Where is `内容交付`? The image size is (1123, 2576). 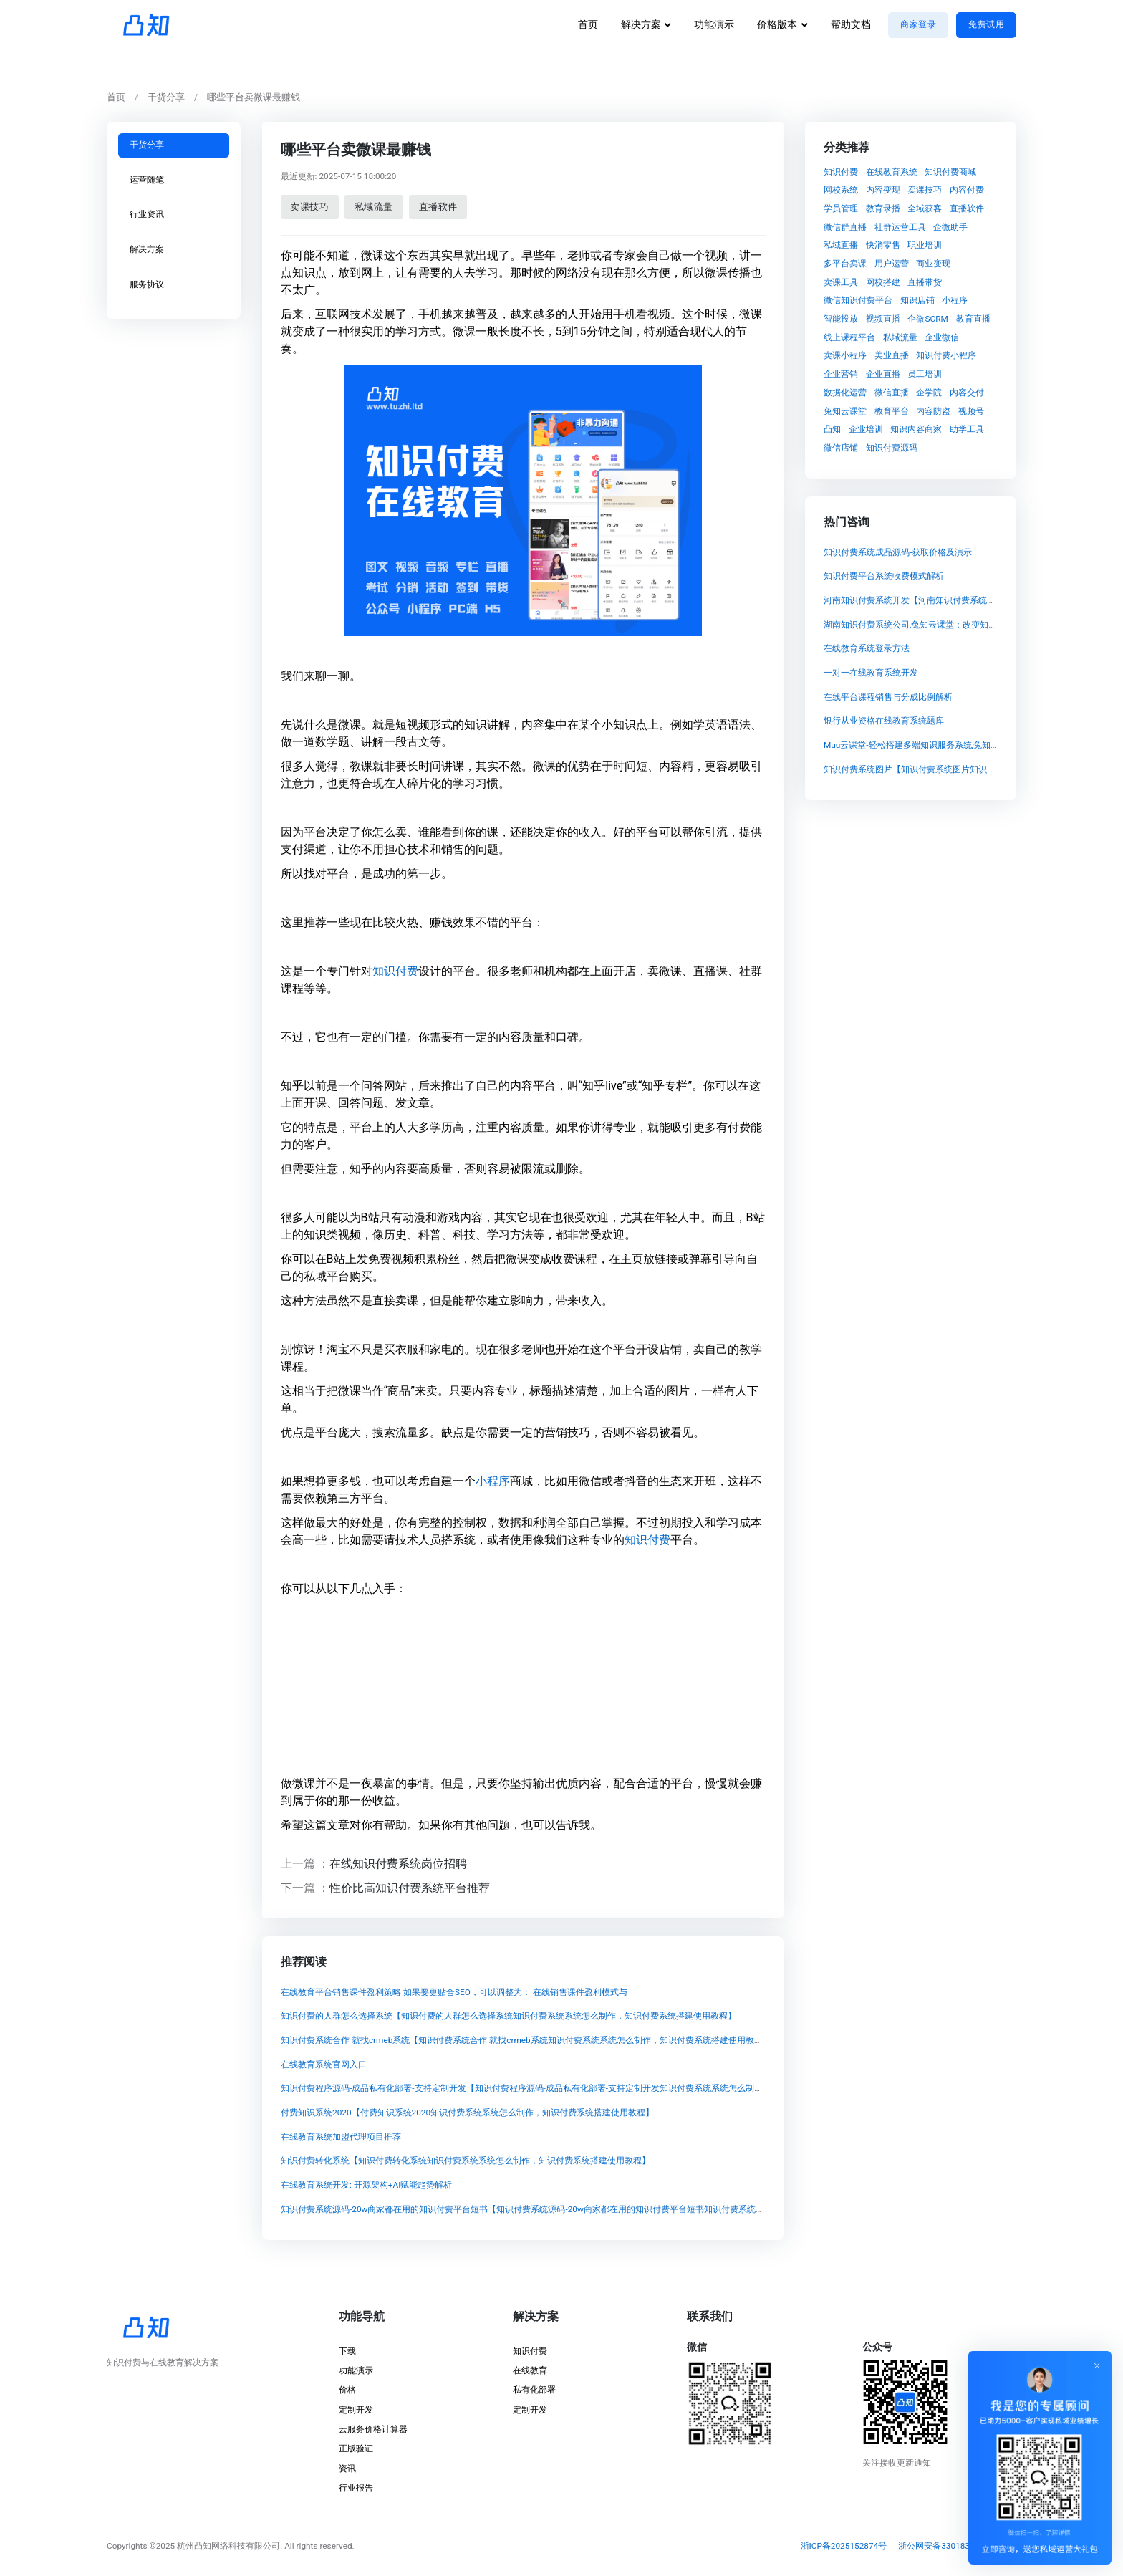 内容交付 is located at coordinates (967, 392).